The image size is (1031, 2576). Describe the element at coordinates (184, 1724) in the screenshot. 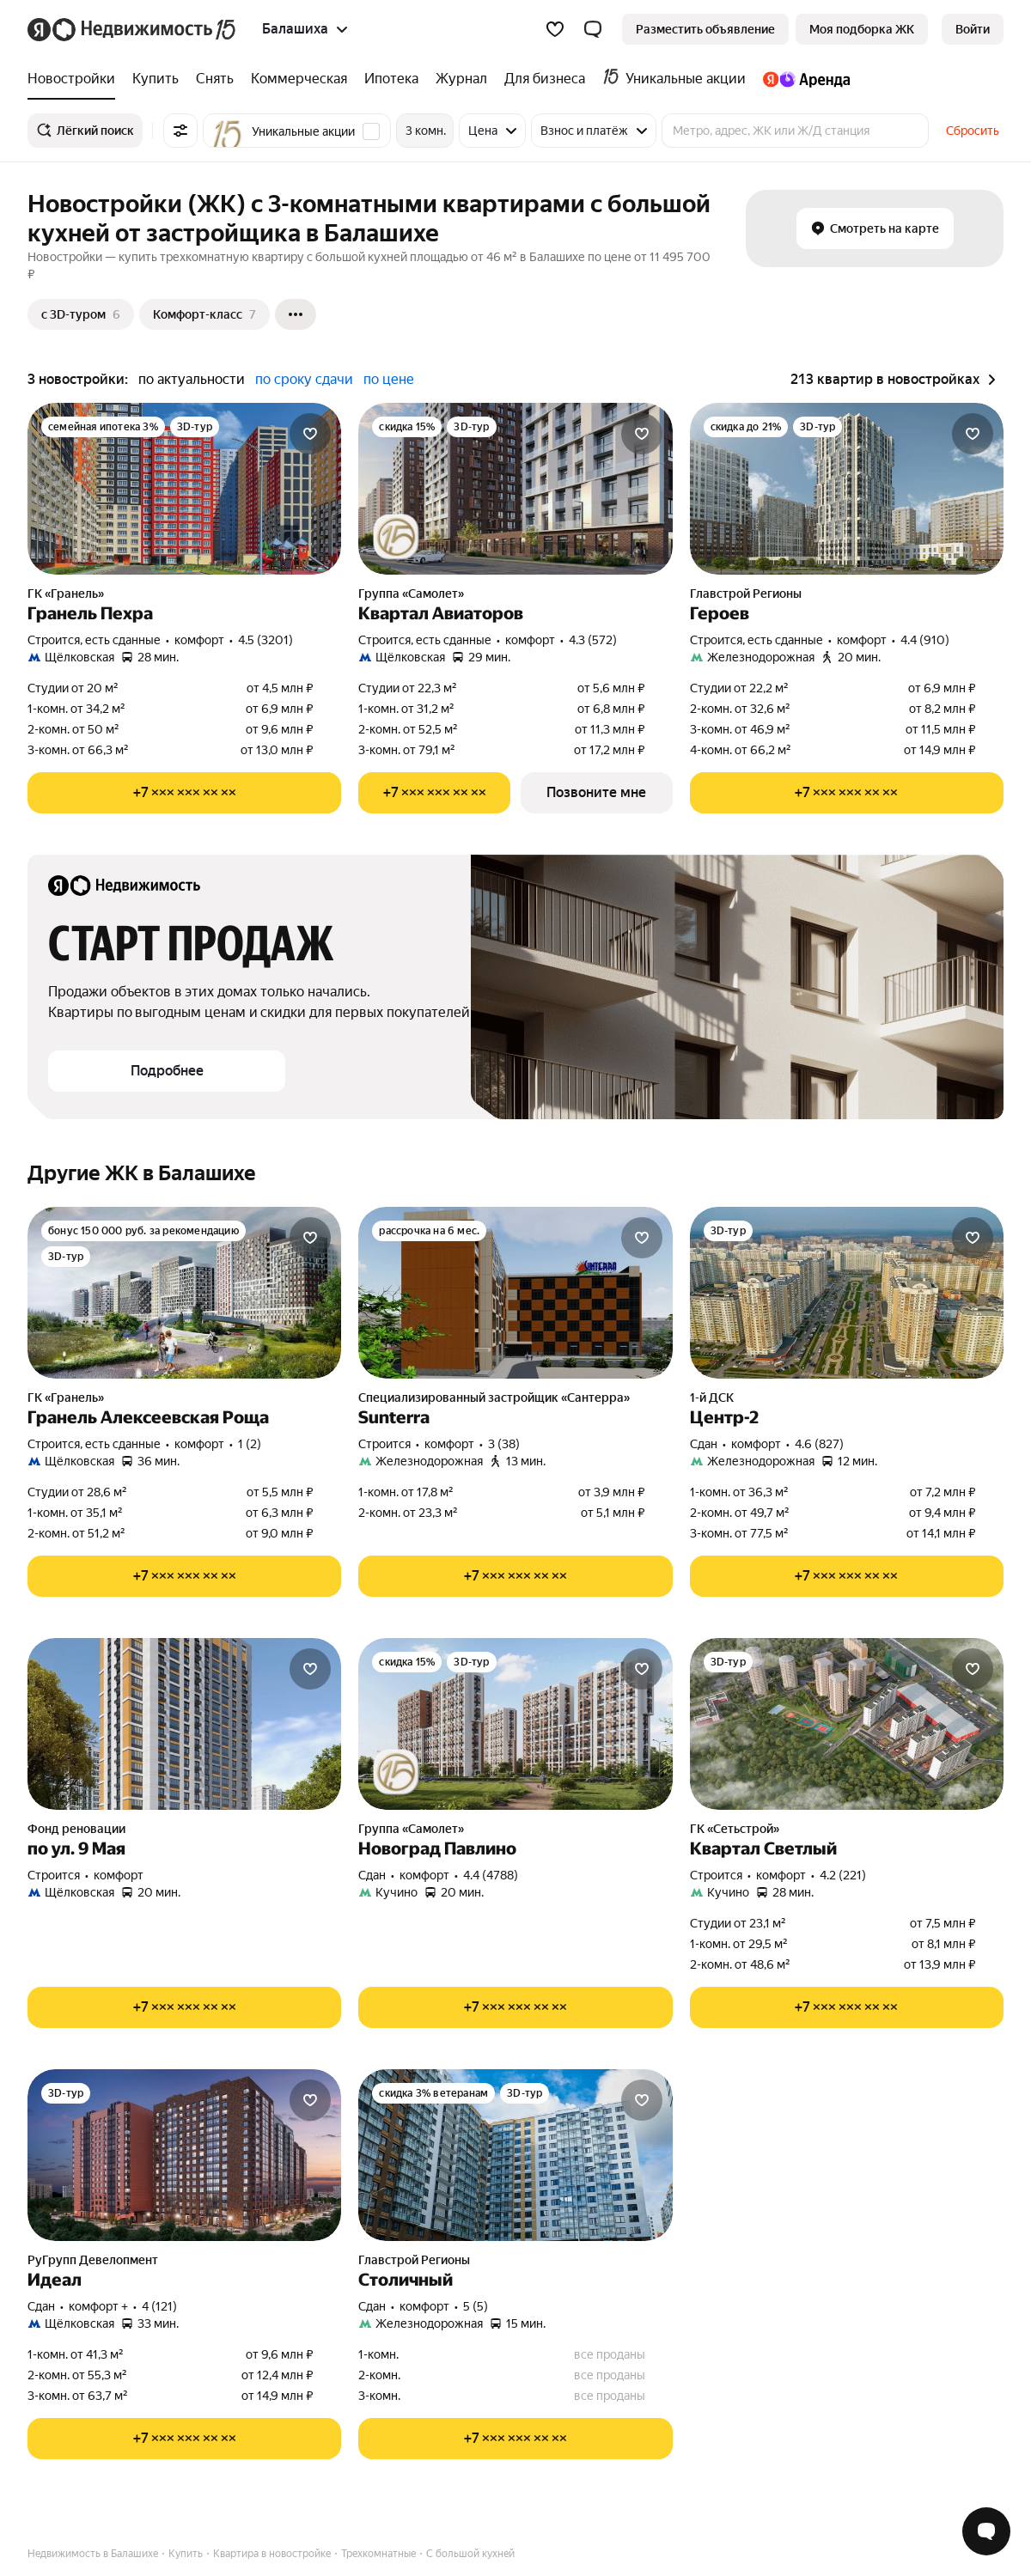

I see `[по ул. 9 Мая]` at that location.